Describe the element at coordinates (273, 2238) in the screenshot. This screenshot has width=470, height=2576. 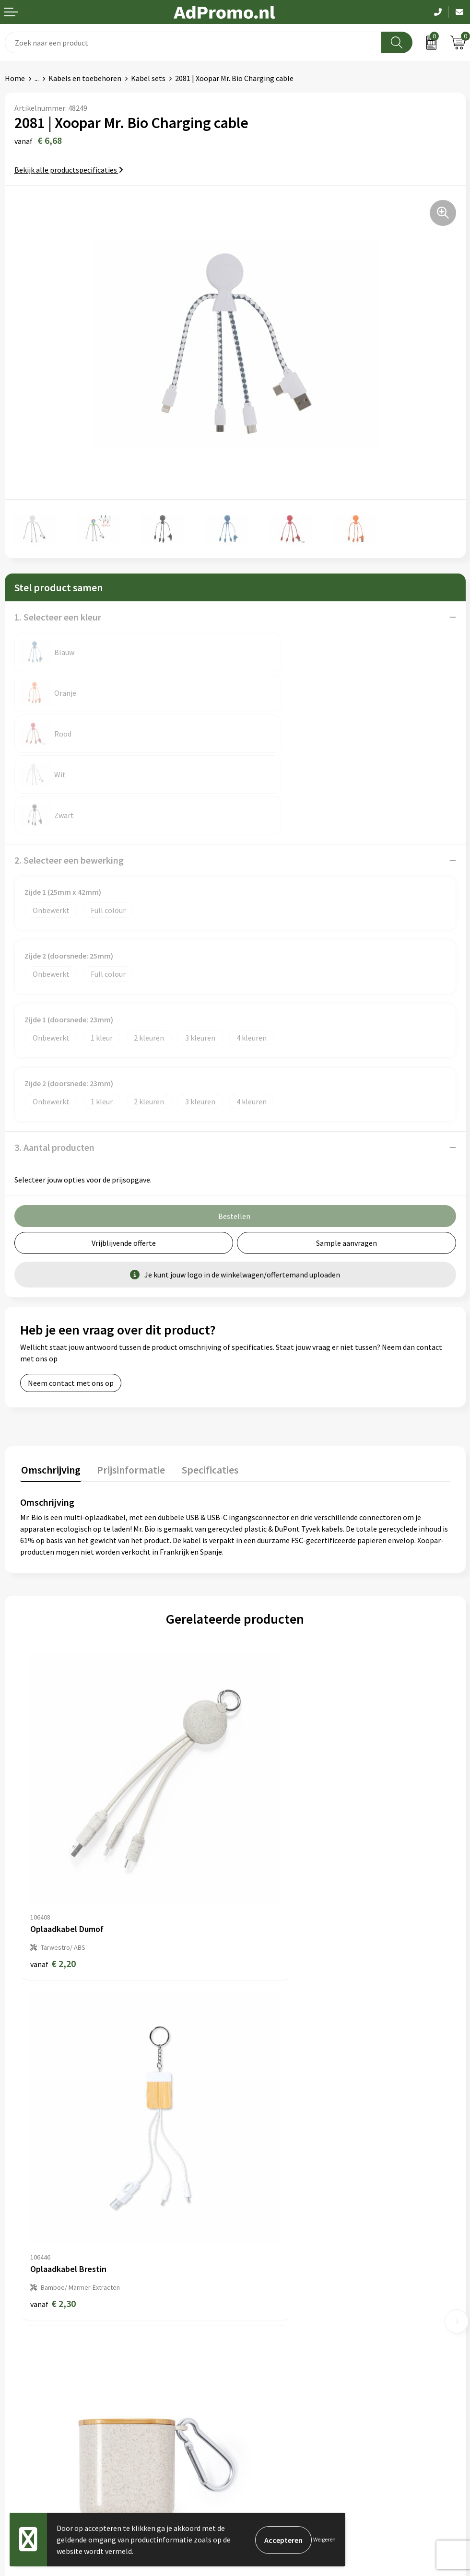
I see `Veelgestelde vragen` at that location.